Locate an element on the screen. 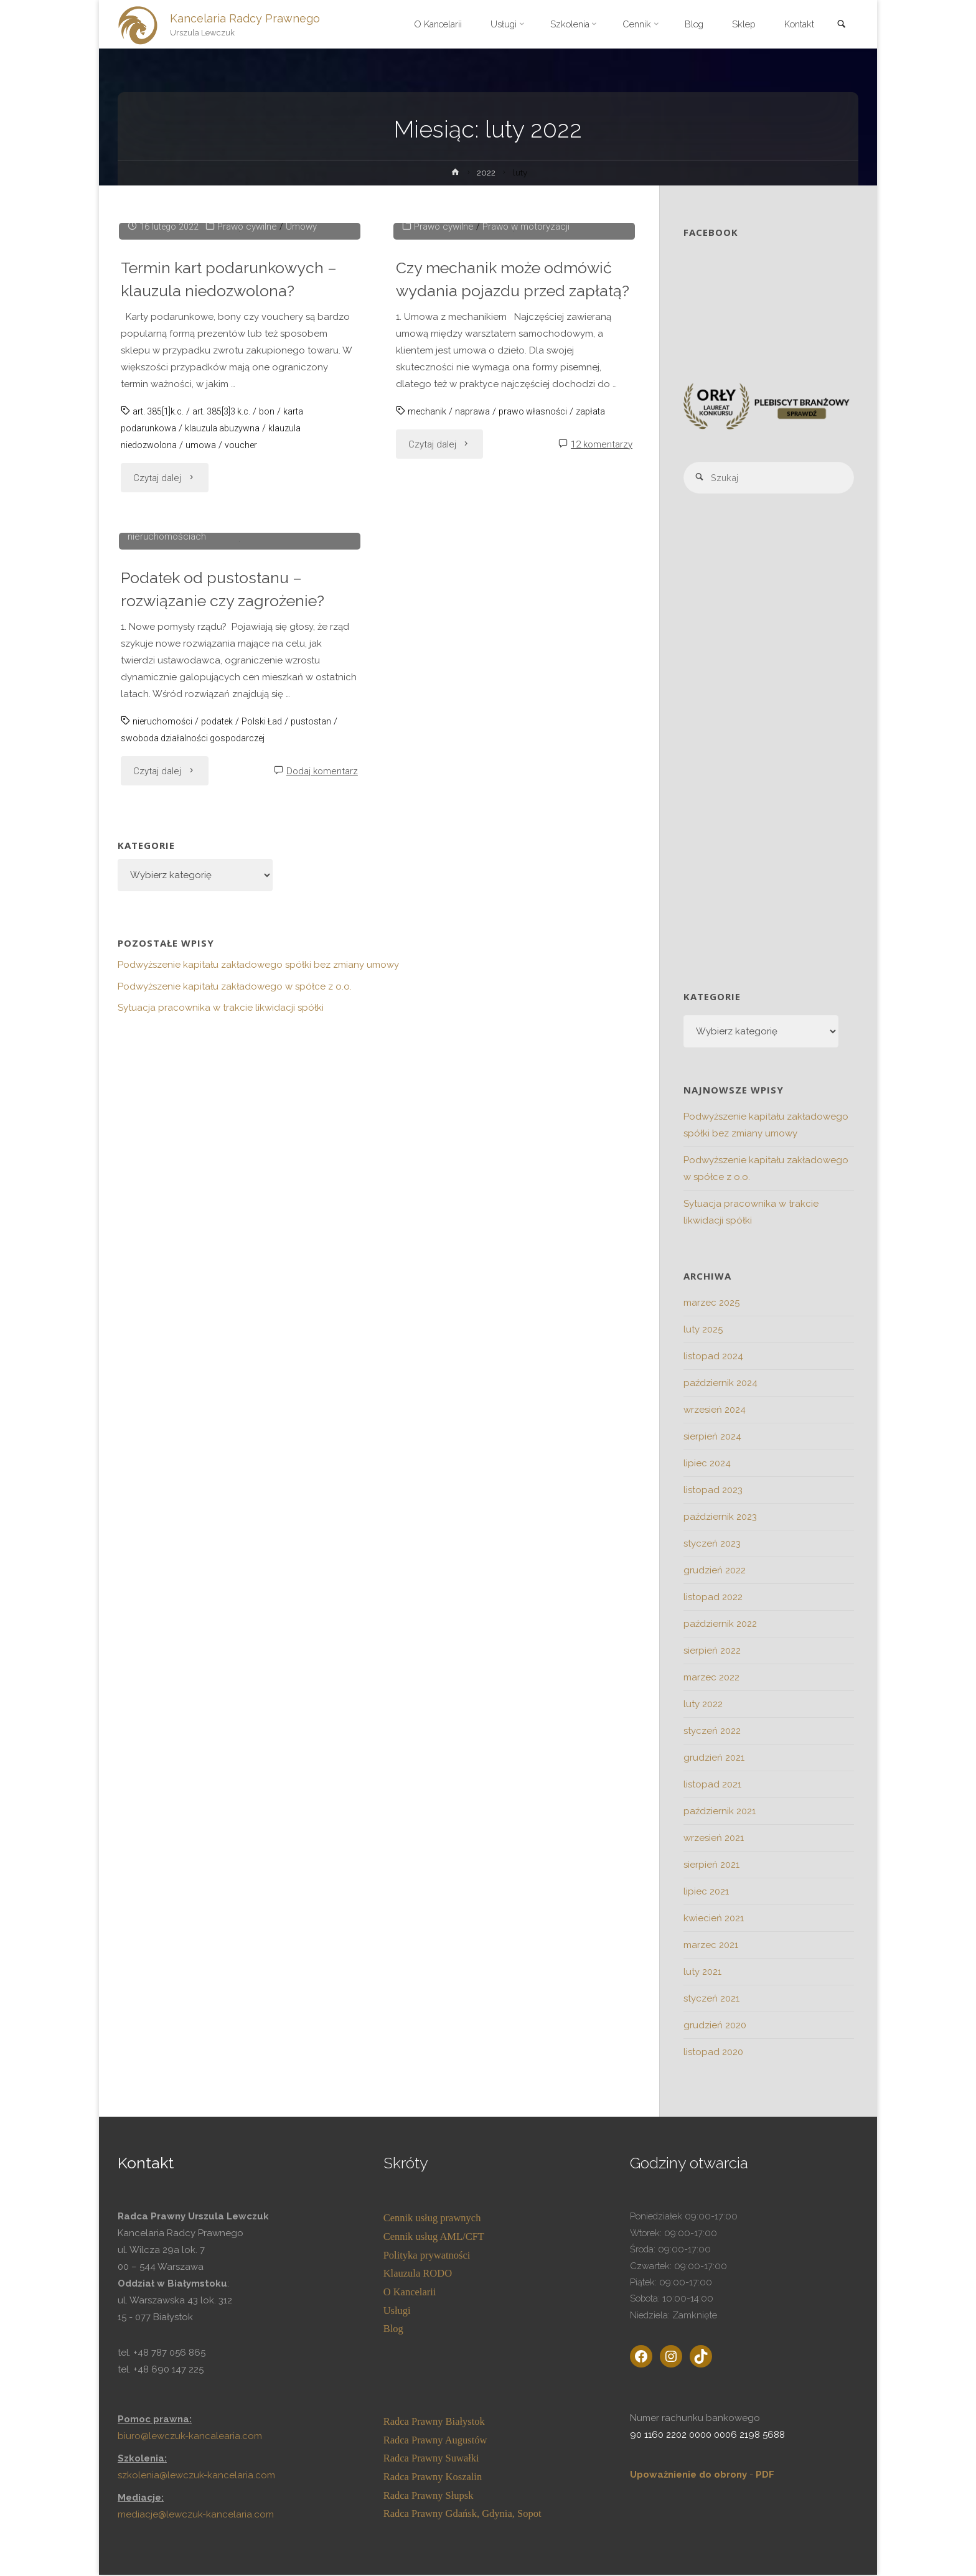 The height and width of the screenshot is (2576, 976). prawo własności is located at coordinates (536, 657).